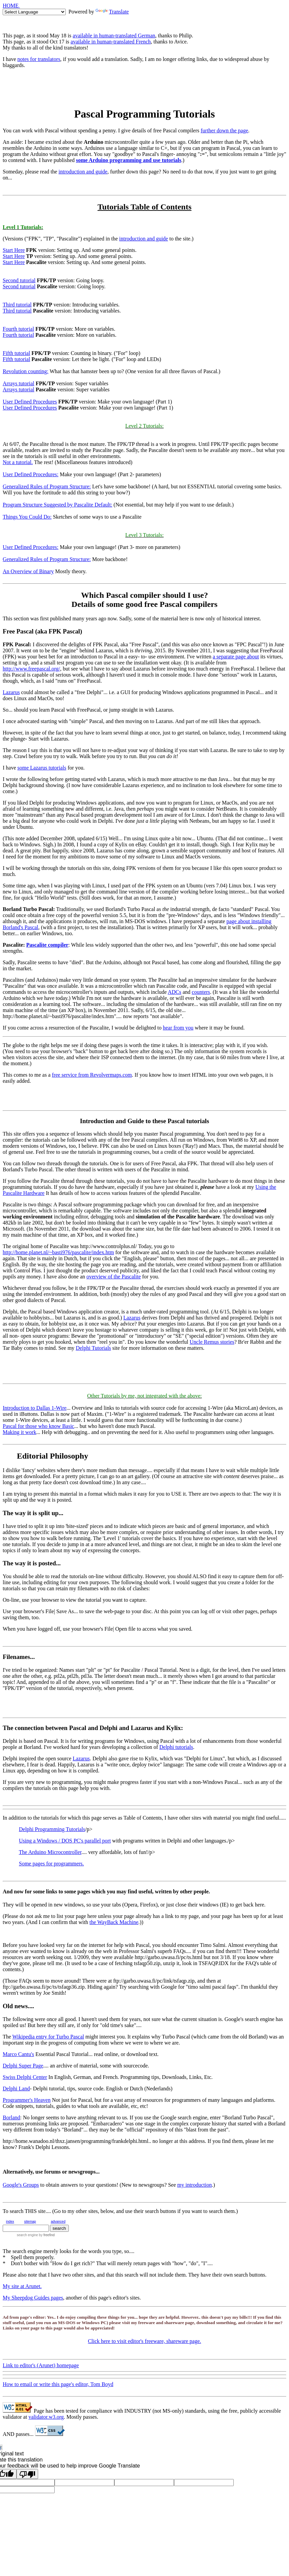 The height and width of the screenshot is (2576, 289). I want to click on hear from you, so click(178, 1028).